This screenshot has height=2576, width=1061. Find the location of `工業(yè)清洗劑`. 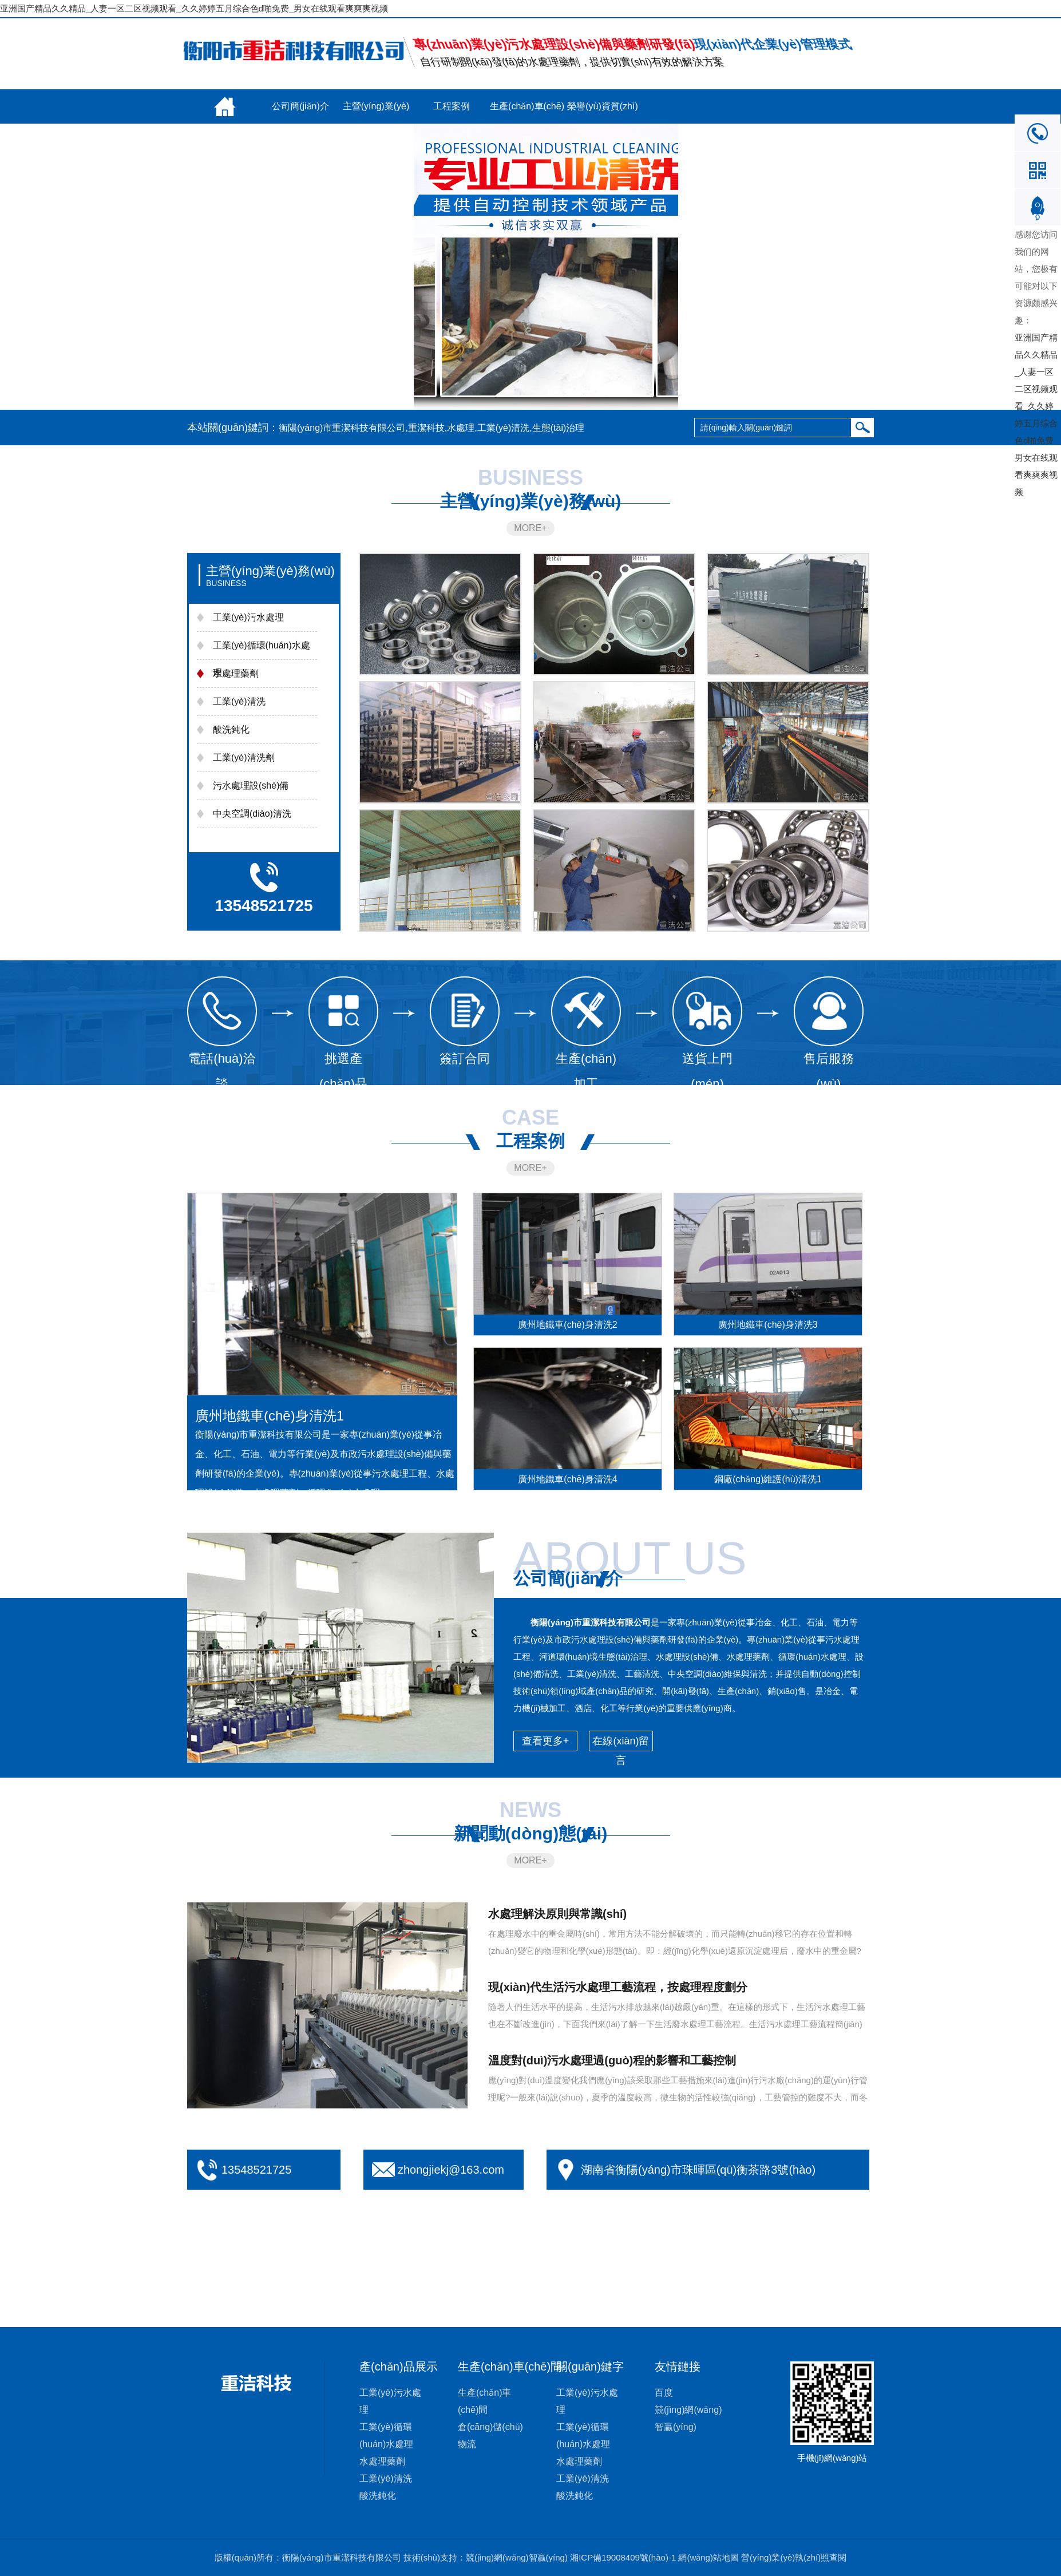

工業(yè)清洗劑 is located at coordinates (244, 757).